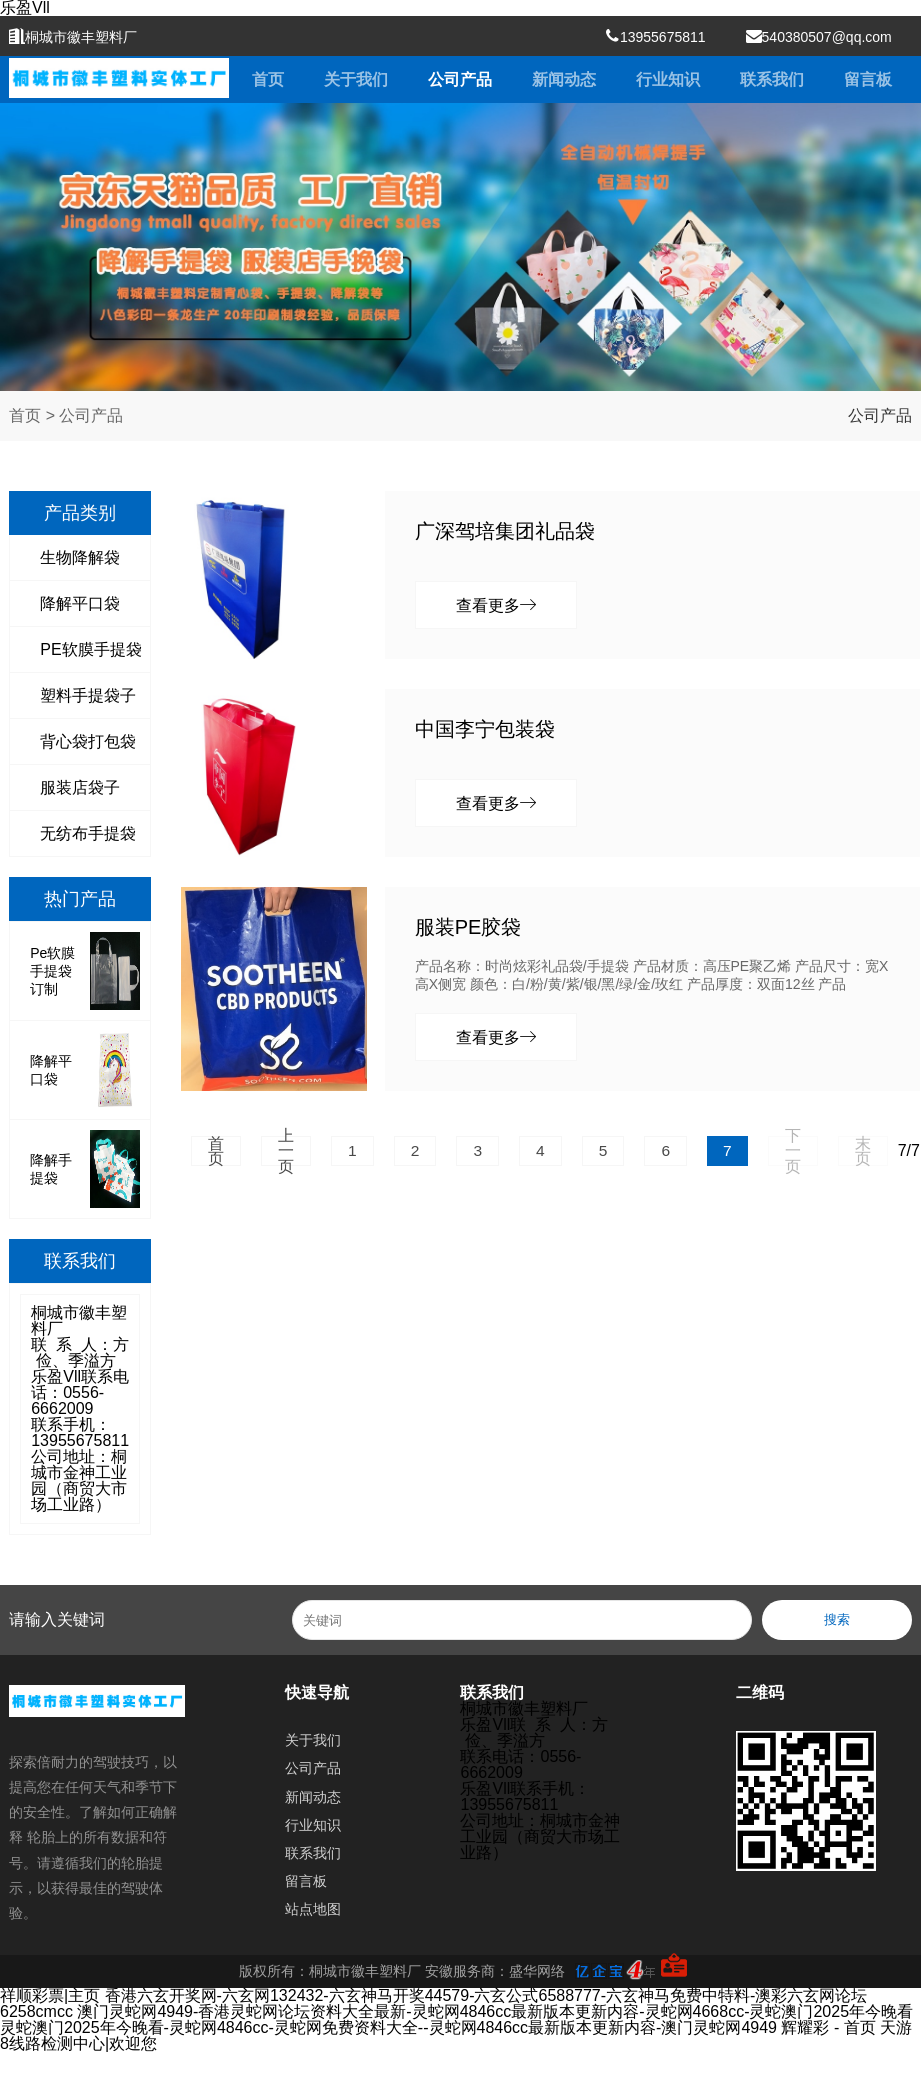 This screenshot has height=2078, width=921. What do you see at coordinates (495, 2044) in the screenshot?
I see `澳门灵蛇网4949-香港灵蛇网论坛资料大全最新-灵蛇网4846cc最新版本更新内容-灵蛇网4668cc-灵蛇澳门2025年今晚看` at bounding box center [495, 2044].